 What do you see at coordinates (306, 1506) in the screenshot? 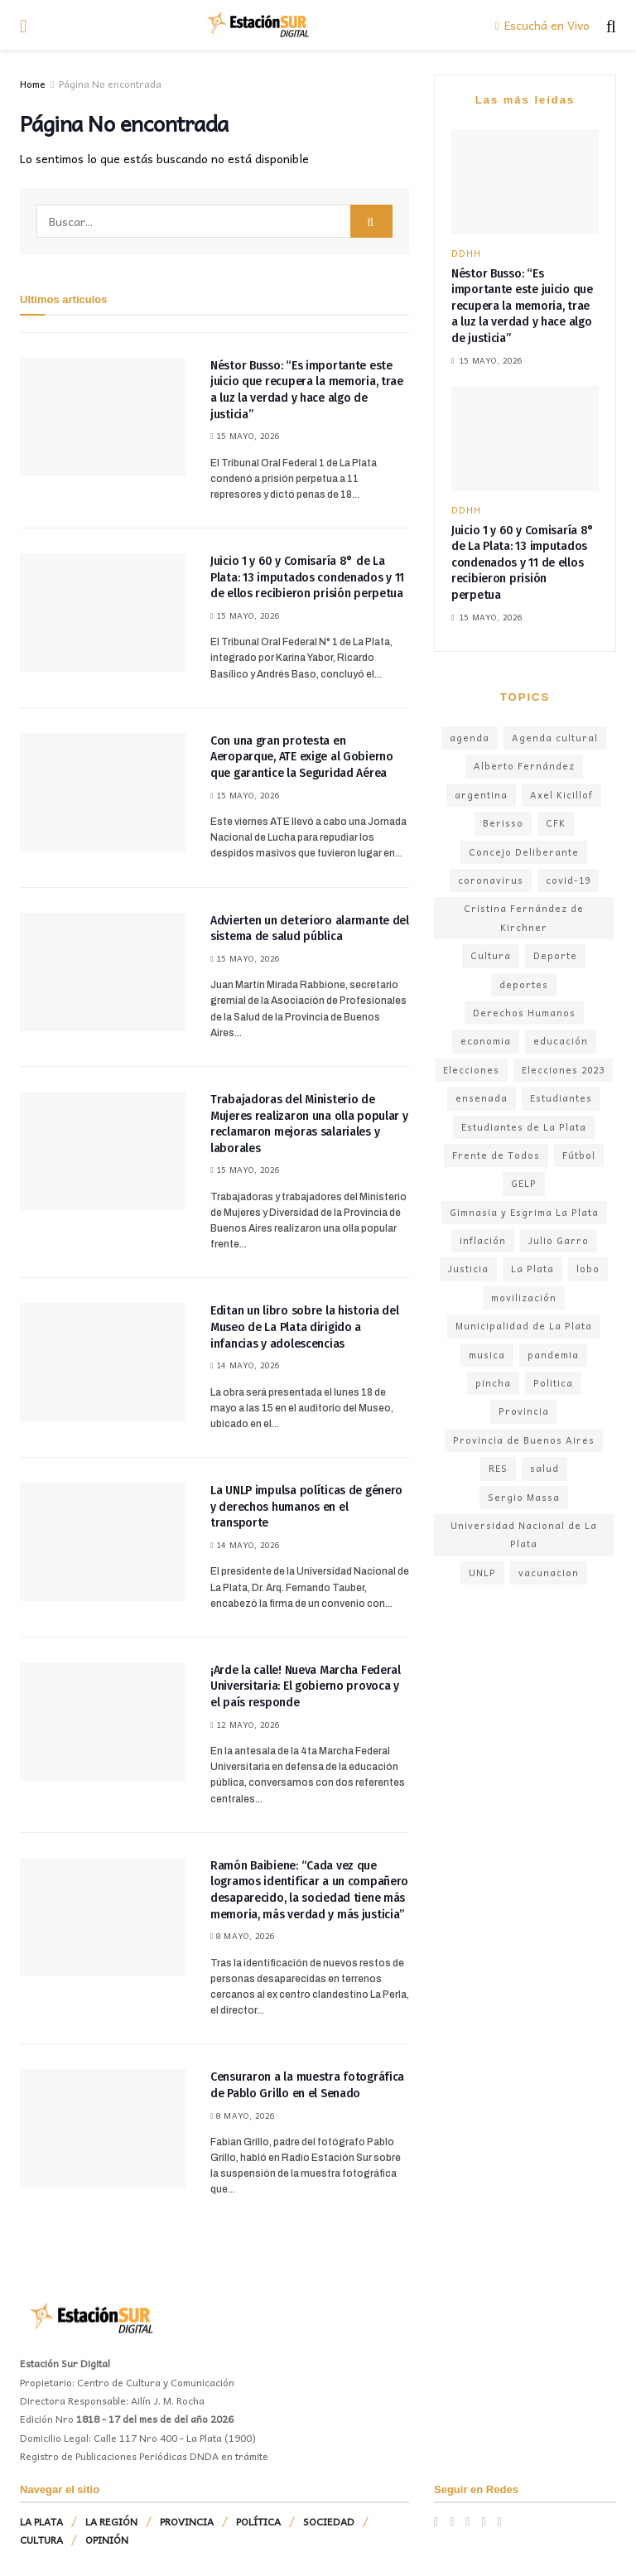
I see `La UNLP impulsa políticas de género y derechos humanos en el transporte` at bounding box center [306, 1506].